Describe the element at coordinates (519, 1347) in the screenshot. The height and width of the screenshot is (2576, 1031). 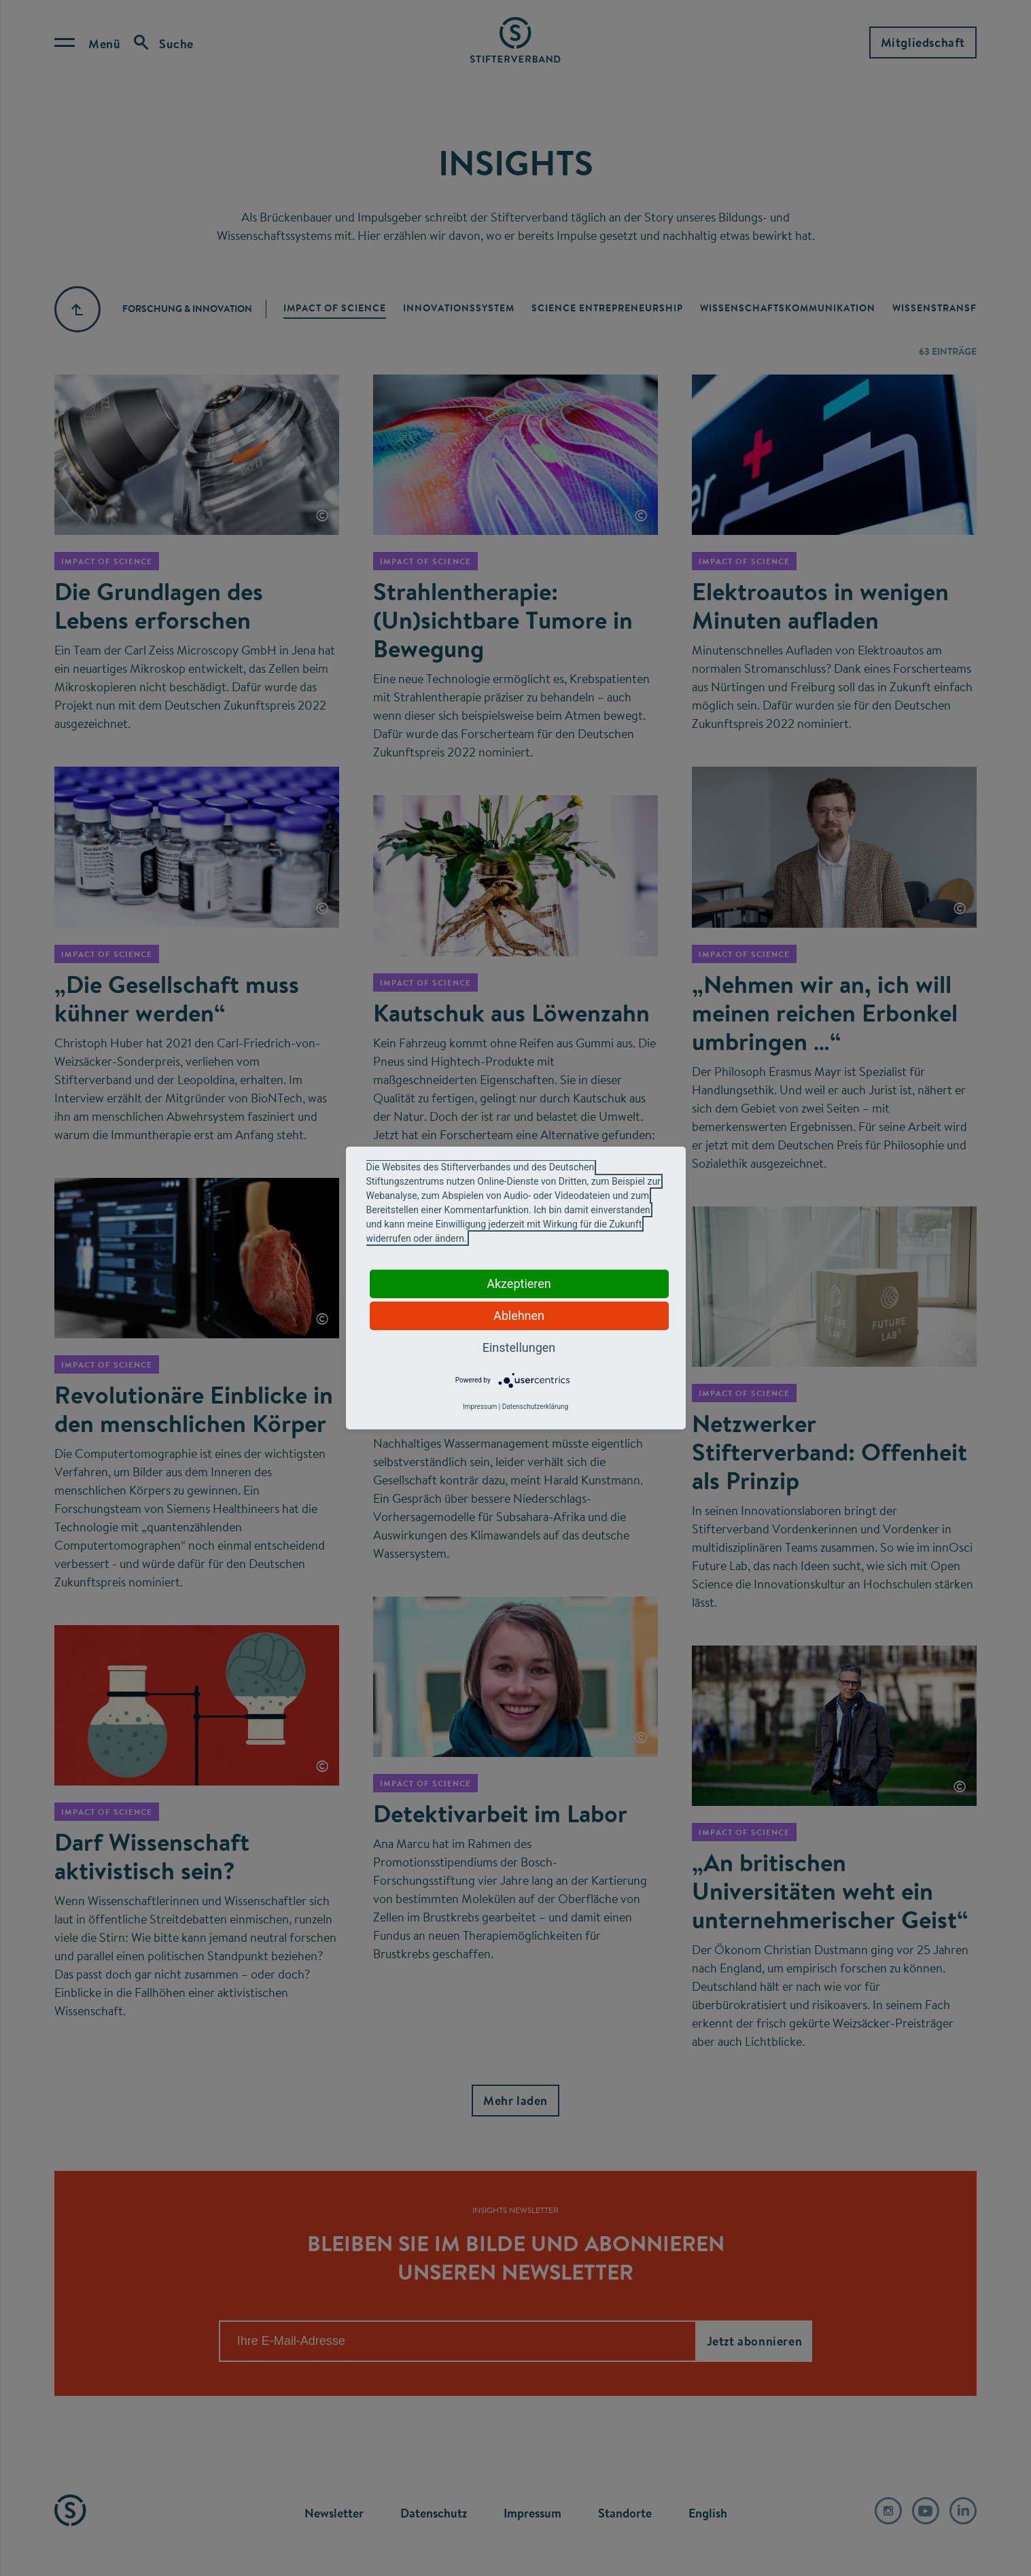
I see `Einstellungen` at that location.